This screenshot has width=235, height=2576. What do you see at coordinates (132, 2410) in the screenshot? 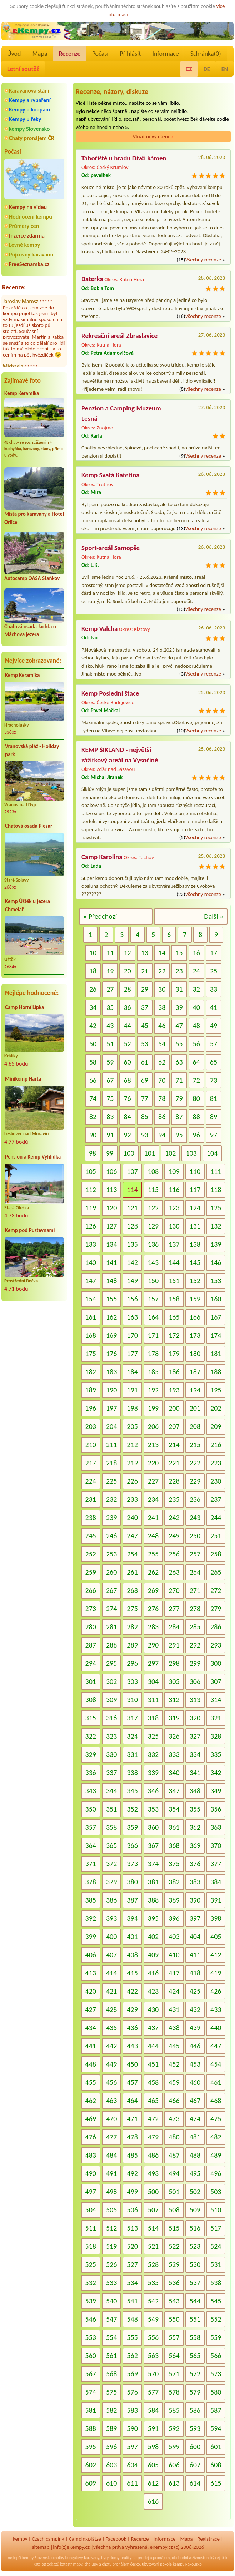
I see `583` at bounding box center [132, 2410].